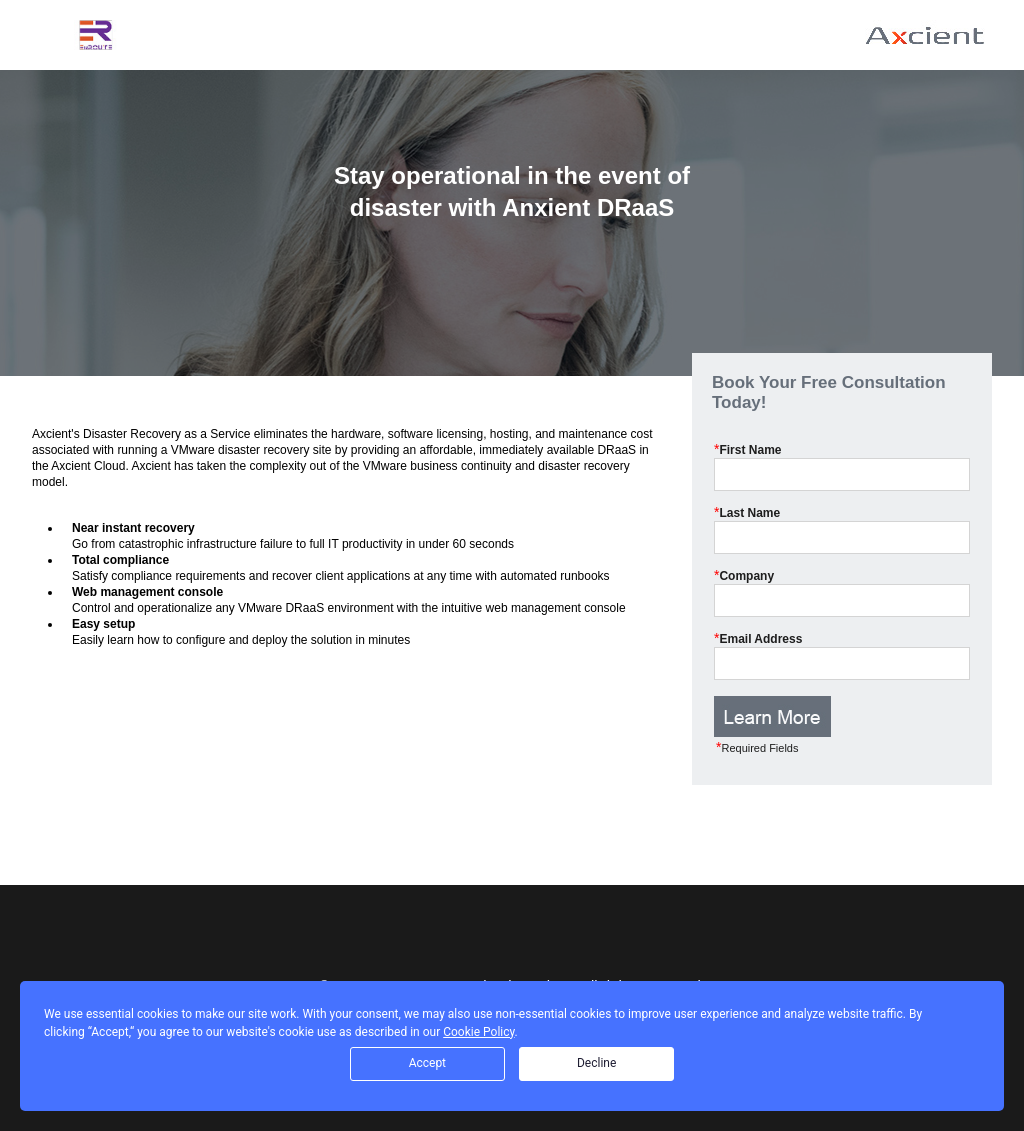 The height and width of the screenshot is (1131, 1024). Describe the element at coordinates (596, 1063) in the screenshot. I see `Decline` at that location.